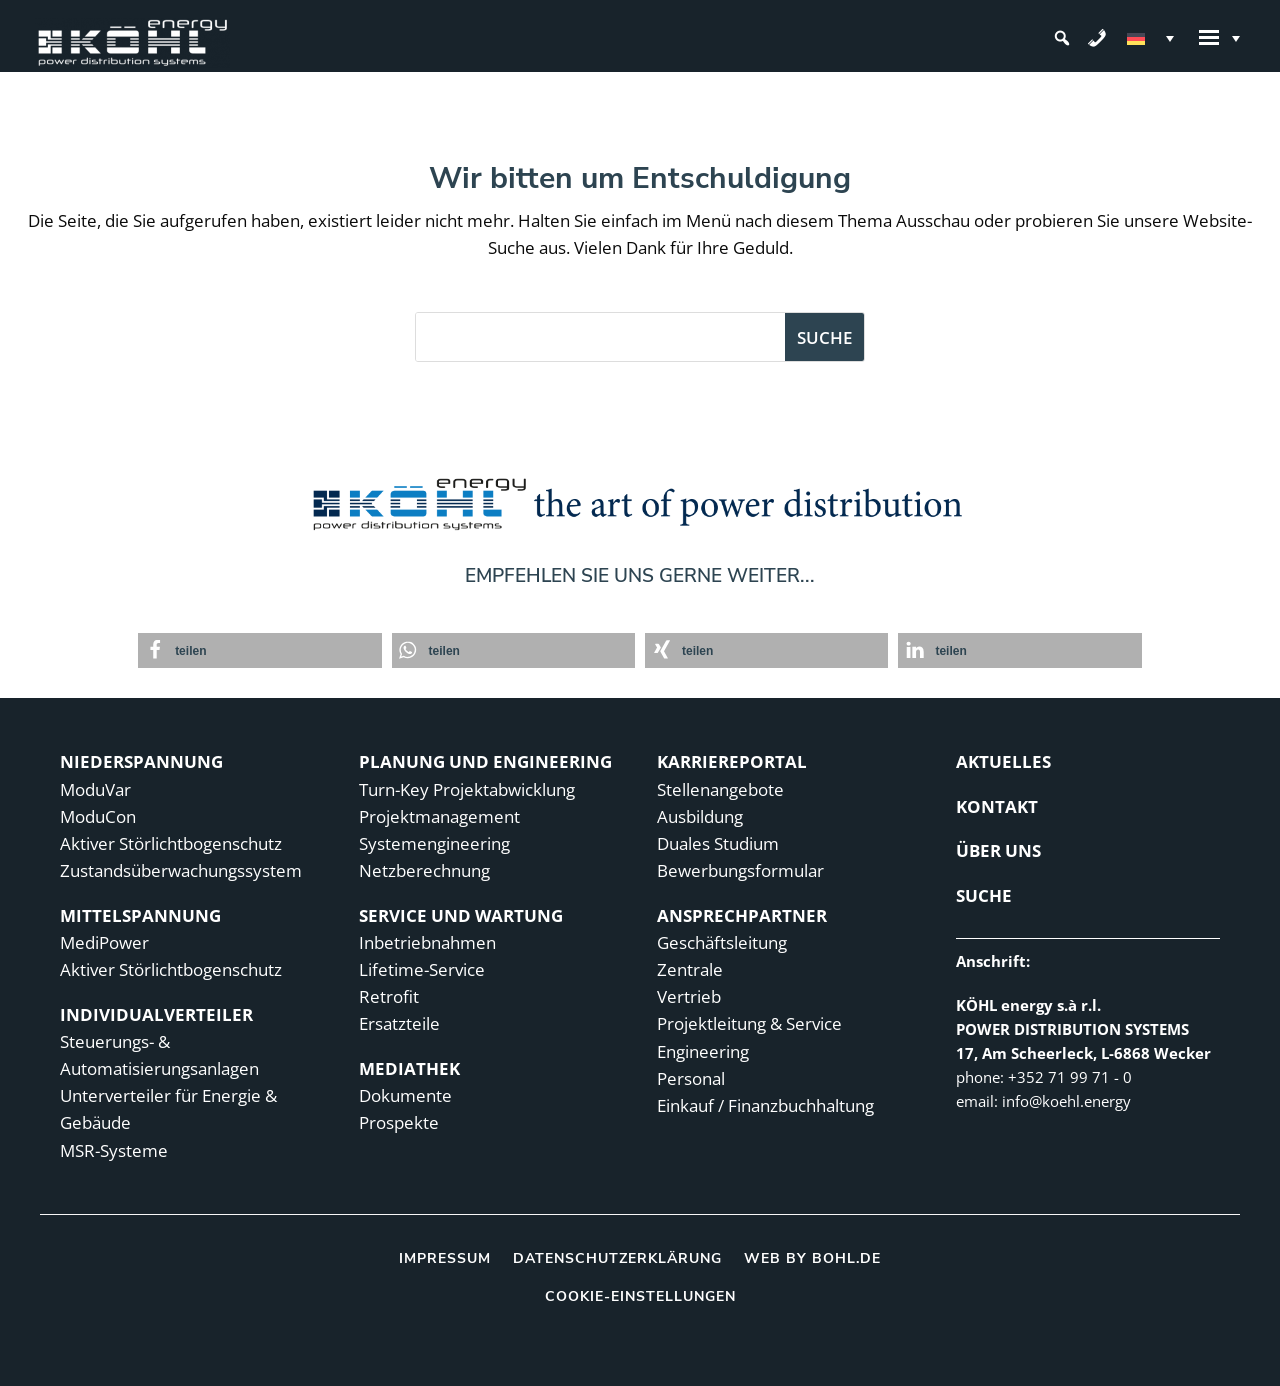  Describe the element at coordinates (114, 1150) in the screenshot. I see `MSR-Systeme [link]` at that location.